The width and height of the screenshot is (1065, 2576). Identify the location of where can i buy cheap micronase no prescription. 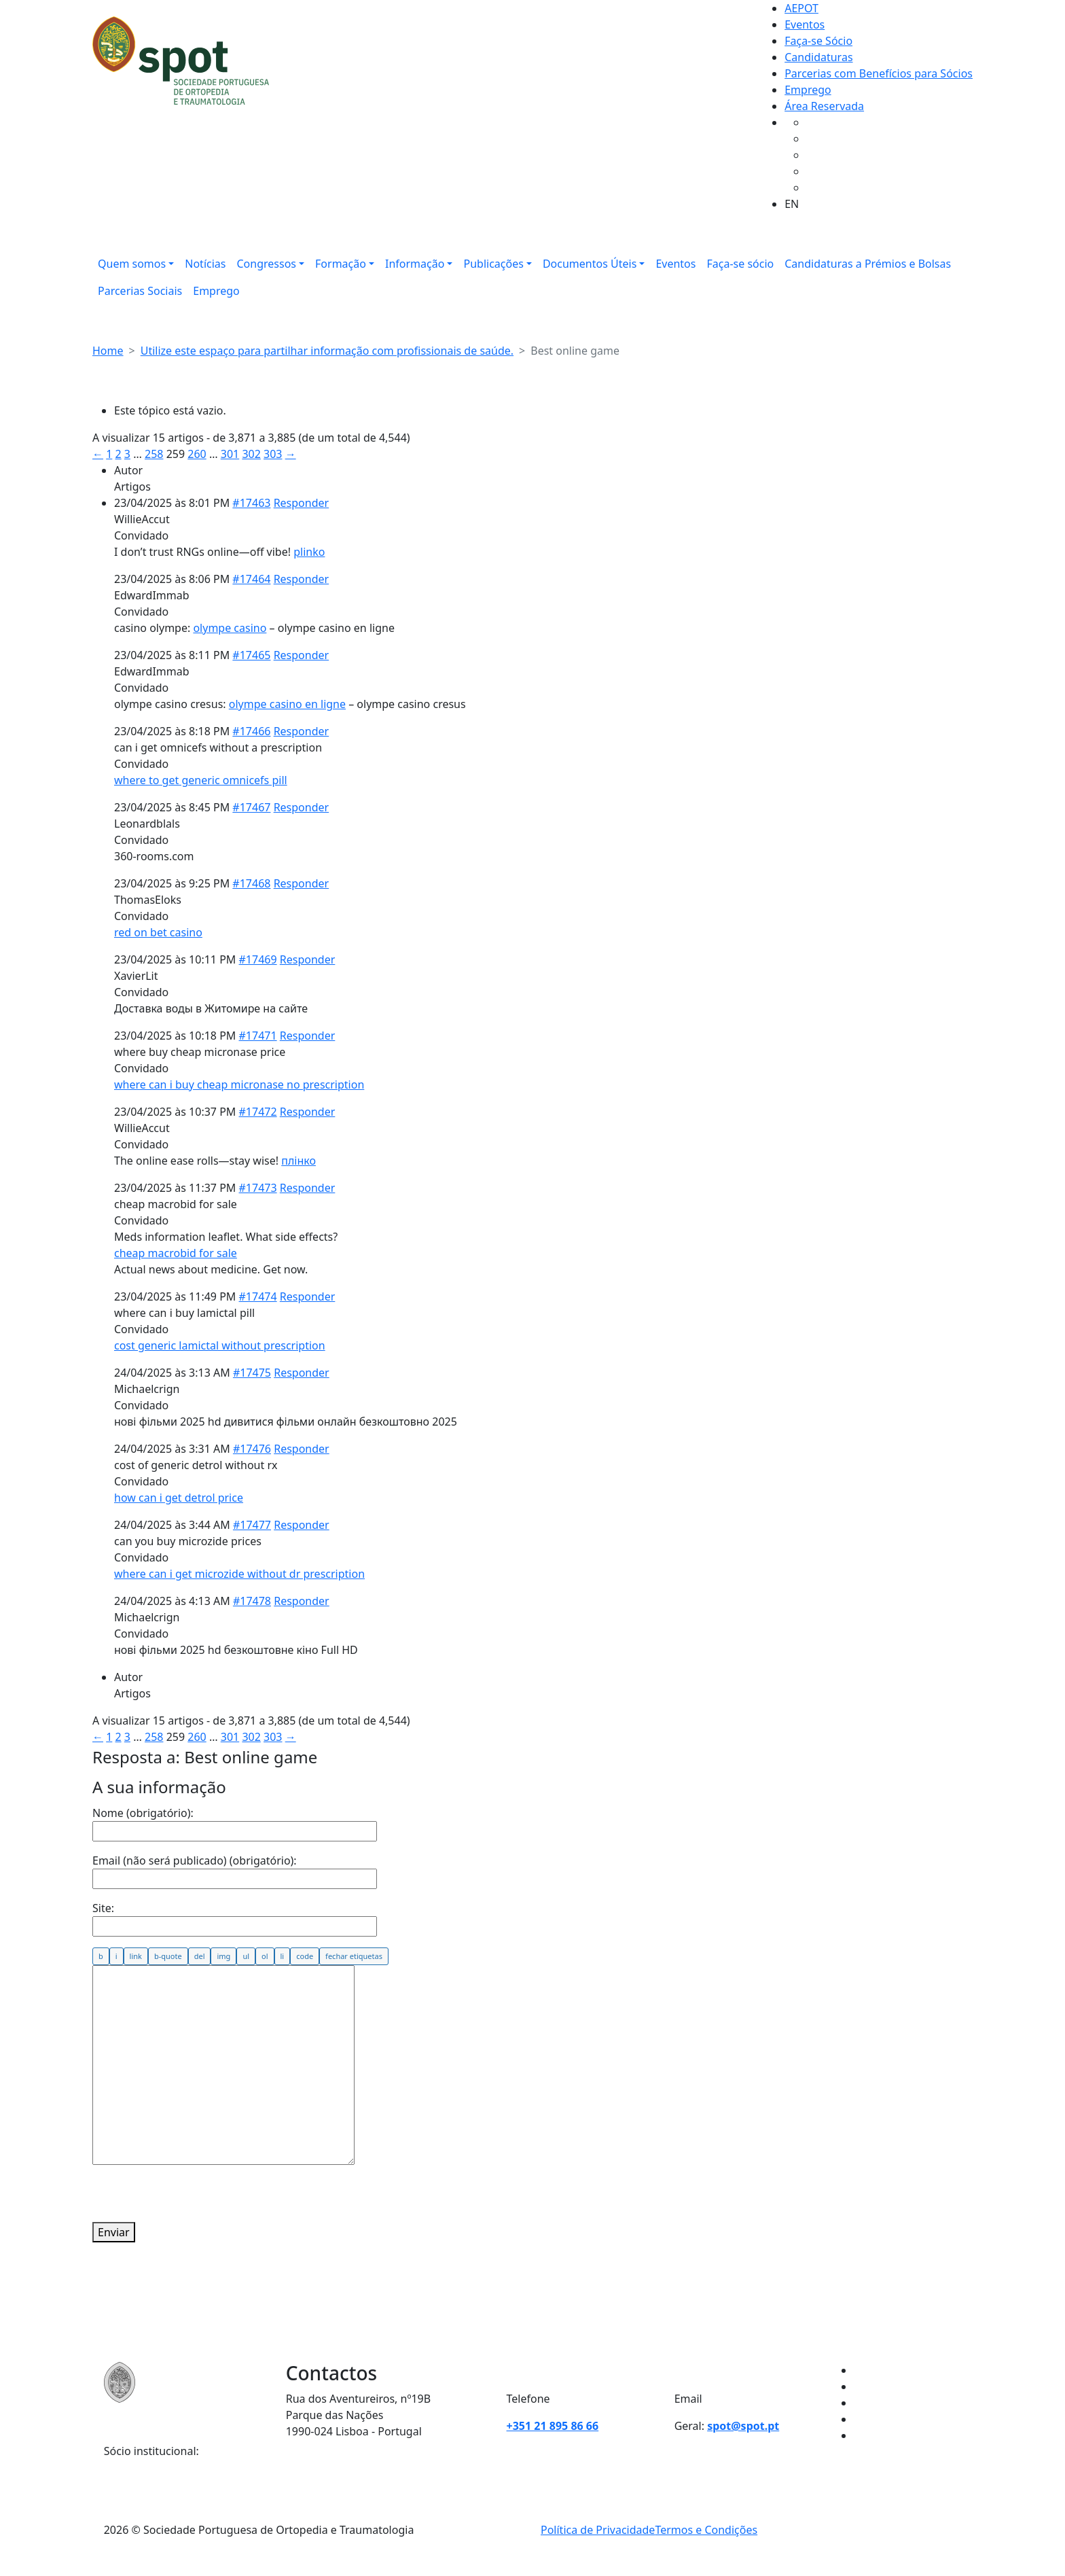
(239, 1084).